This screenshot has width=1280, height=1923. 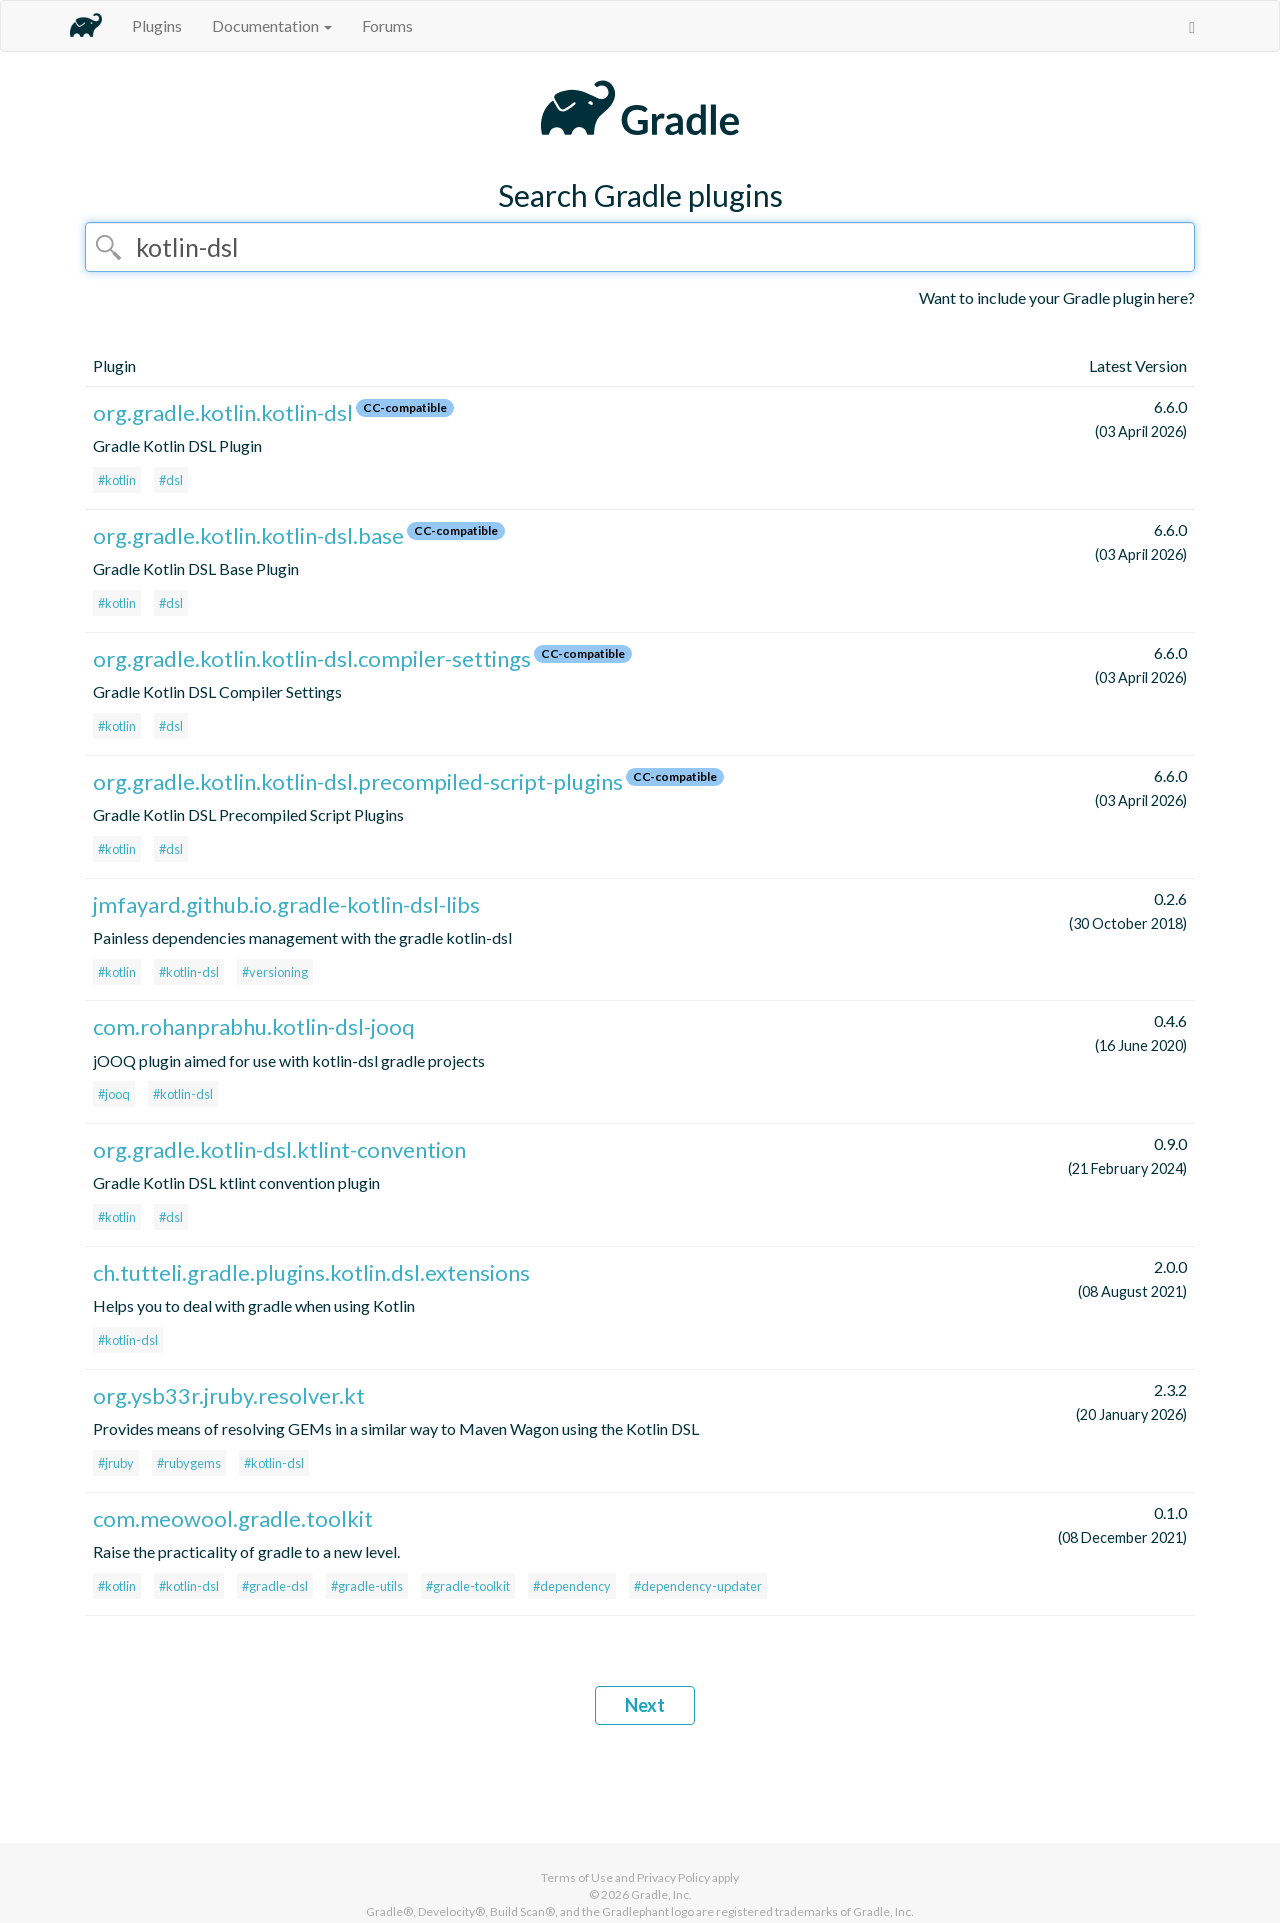 What do you see at coordinates (698, 1586) in the screenshot?
I see `#dependency-updater` at bounding box center [698, 1586].